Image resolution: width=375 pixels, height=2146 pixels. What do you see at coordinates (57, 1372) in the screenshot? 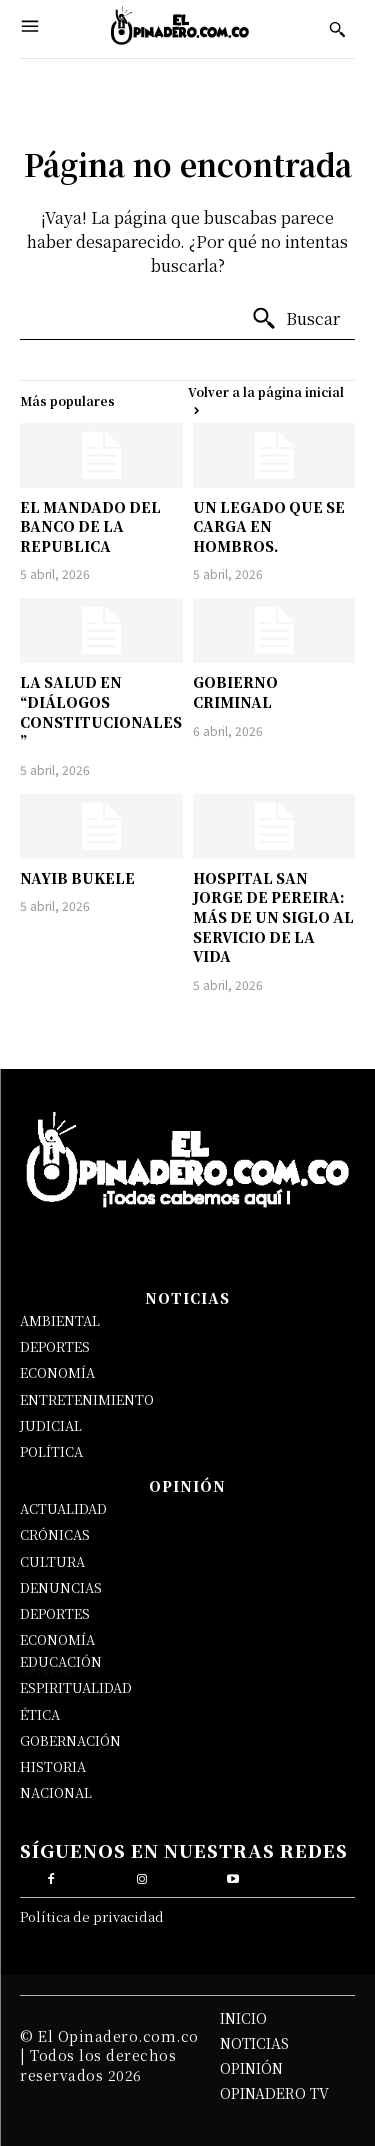
I see `ECONOMÍA` at bounding box center [57, 1372].